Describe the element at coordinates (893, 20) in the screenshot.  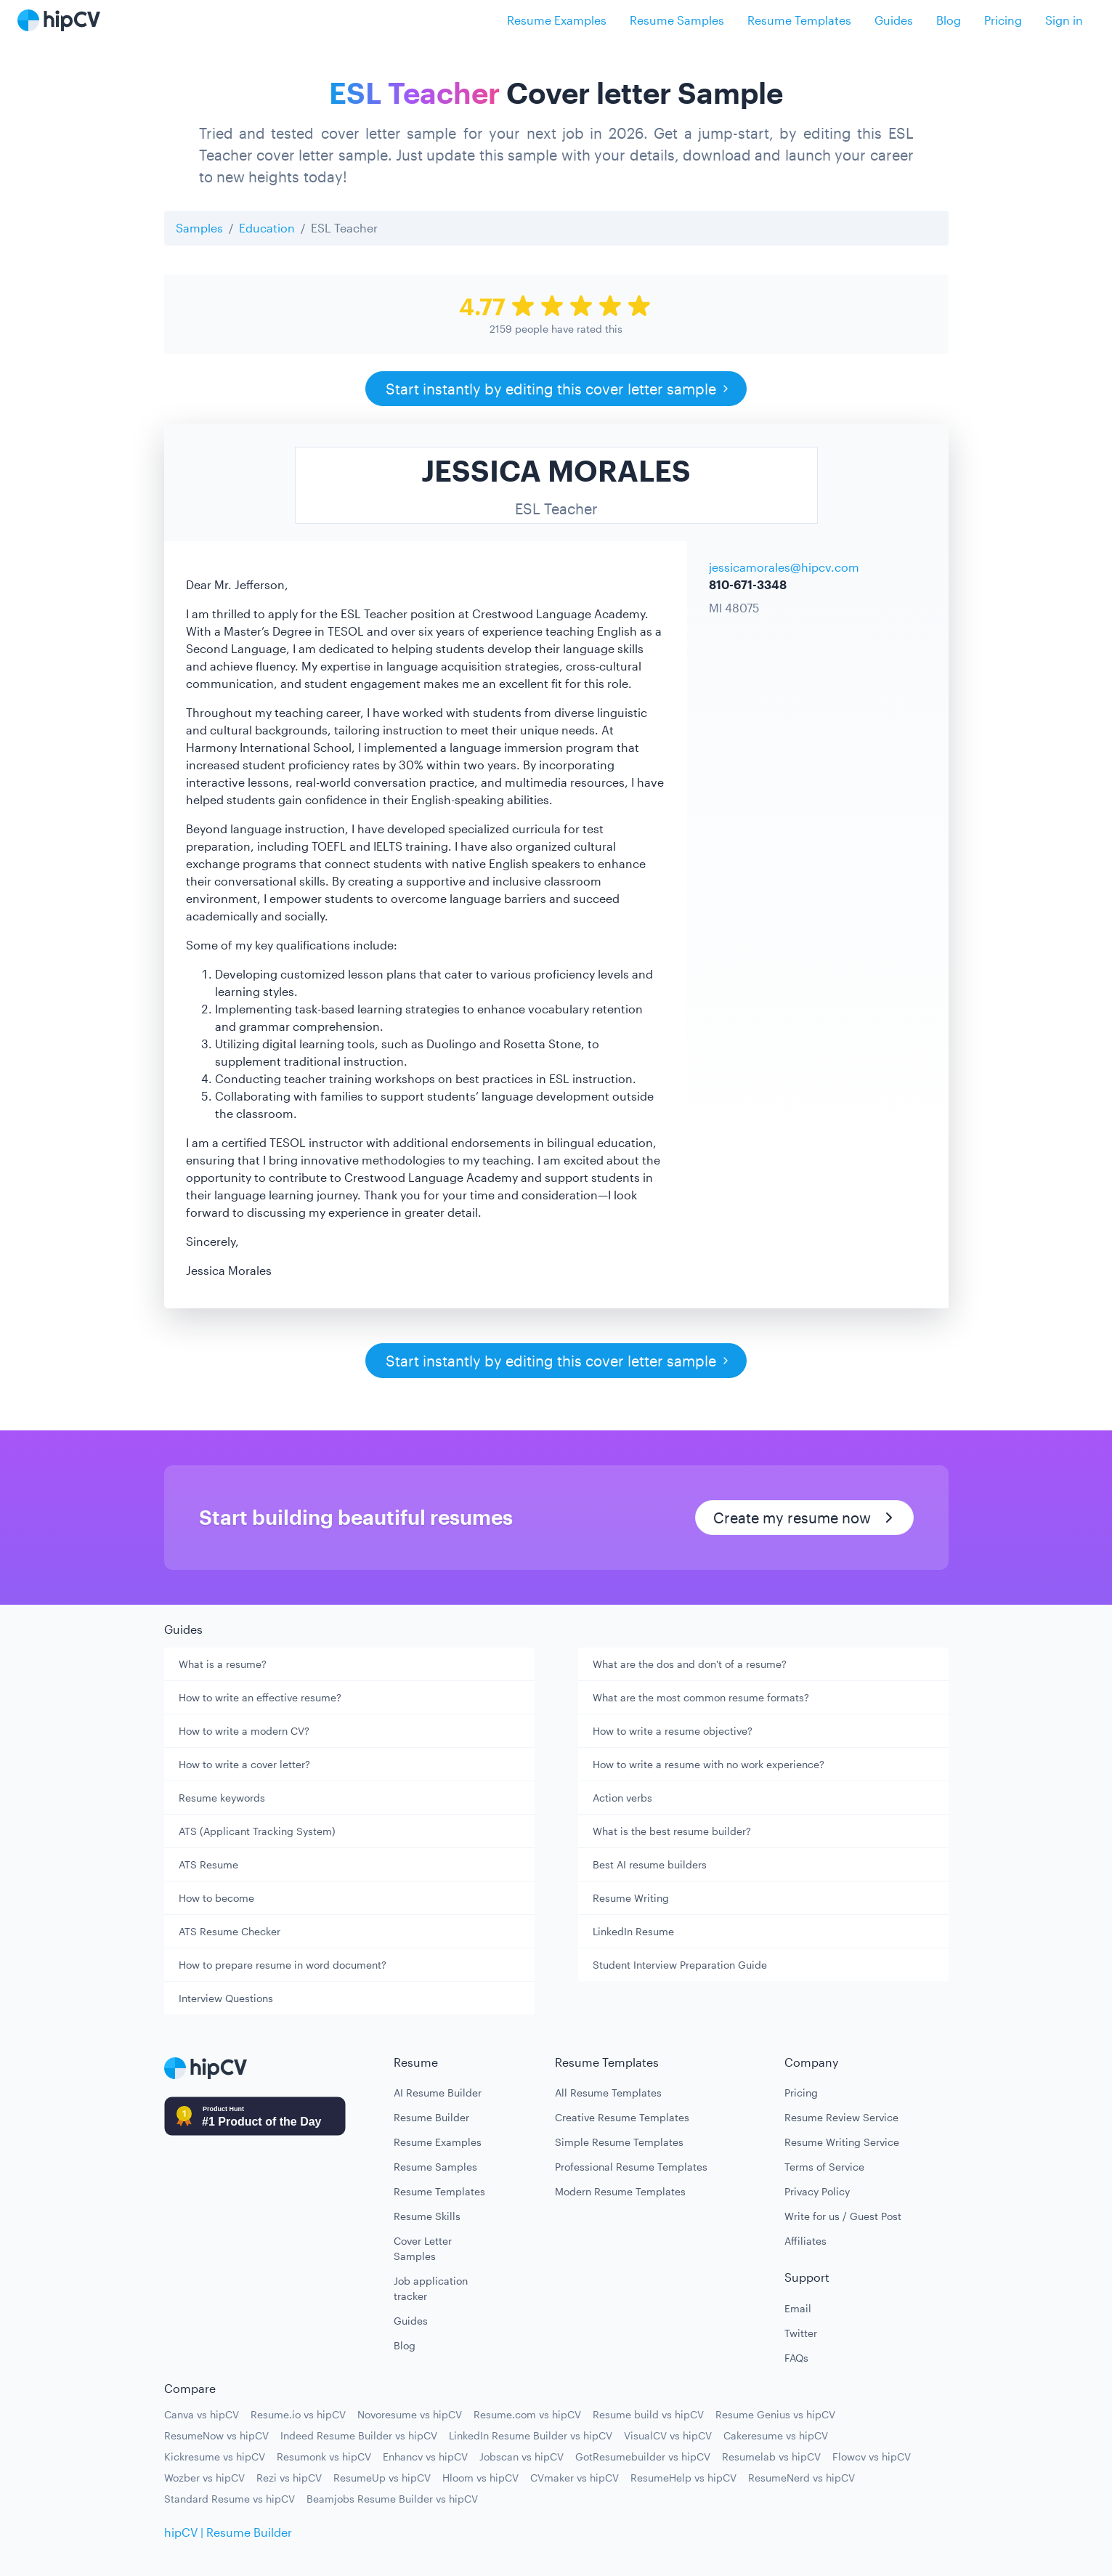
I see `Guides` at that location.